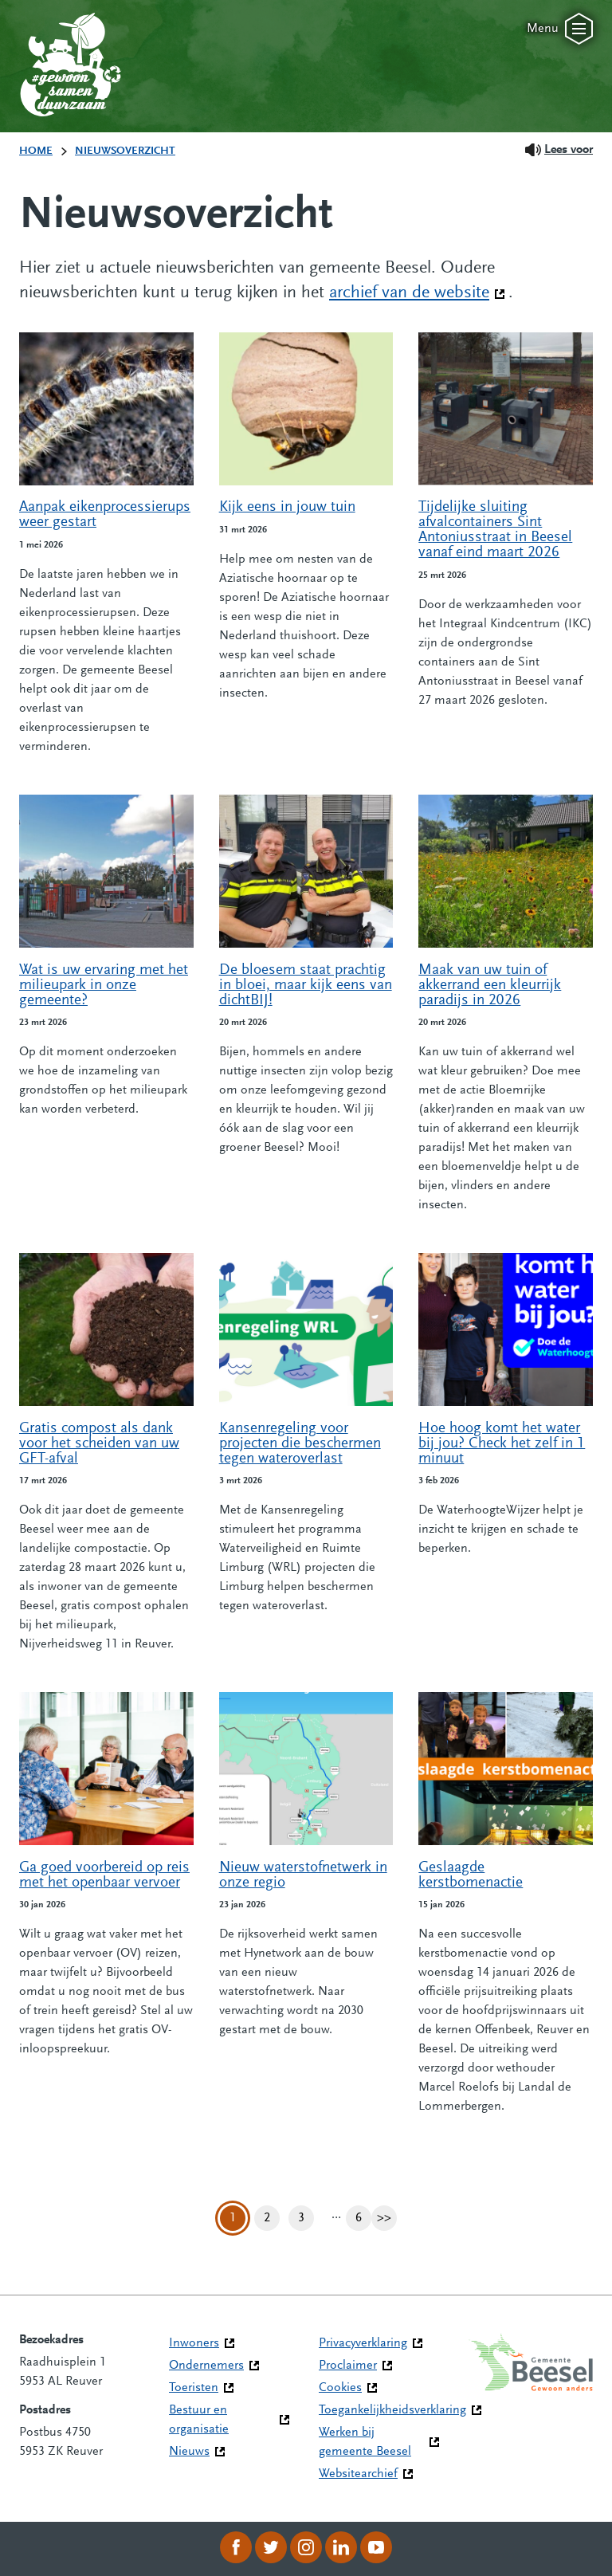 This screenshot has height=2576, width=612. What do you see at coordinates (365, 2442) in the screenshot?
I see `Werken bij gemeente Beesel` at bounding box center [365, 2442].